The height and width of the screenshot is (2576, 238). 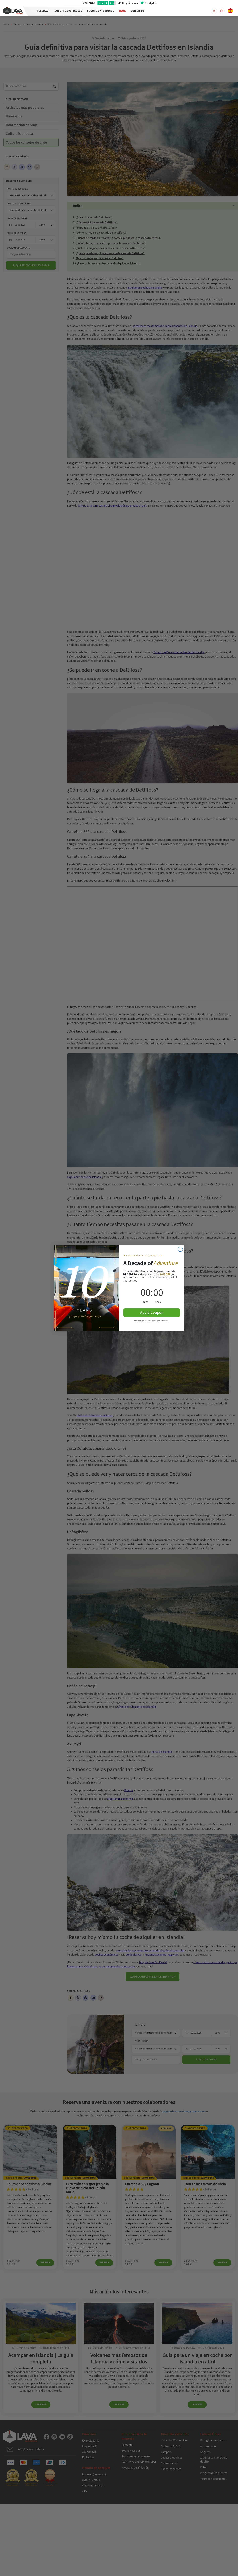 What do you see at coordinates (122, 11) in the screenshot?
I see `Blog` at bounding box center [122, 11].